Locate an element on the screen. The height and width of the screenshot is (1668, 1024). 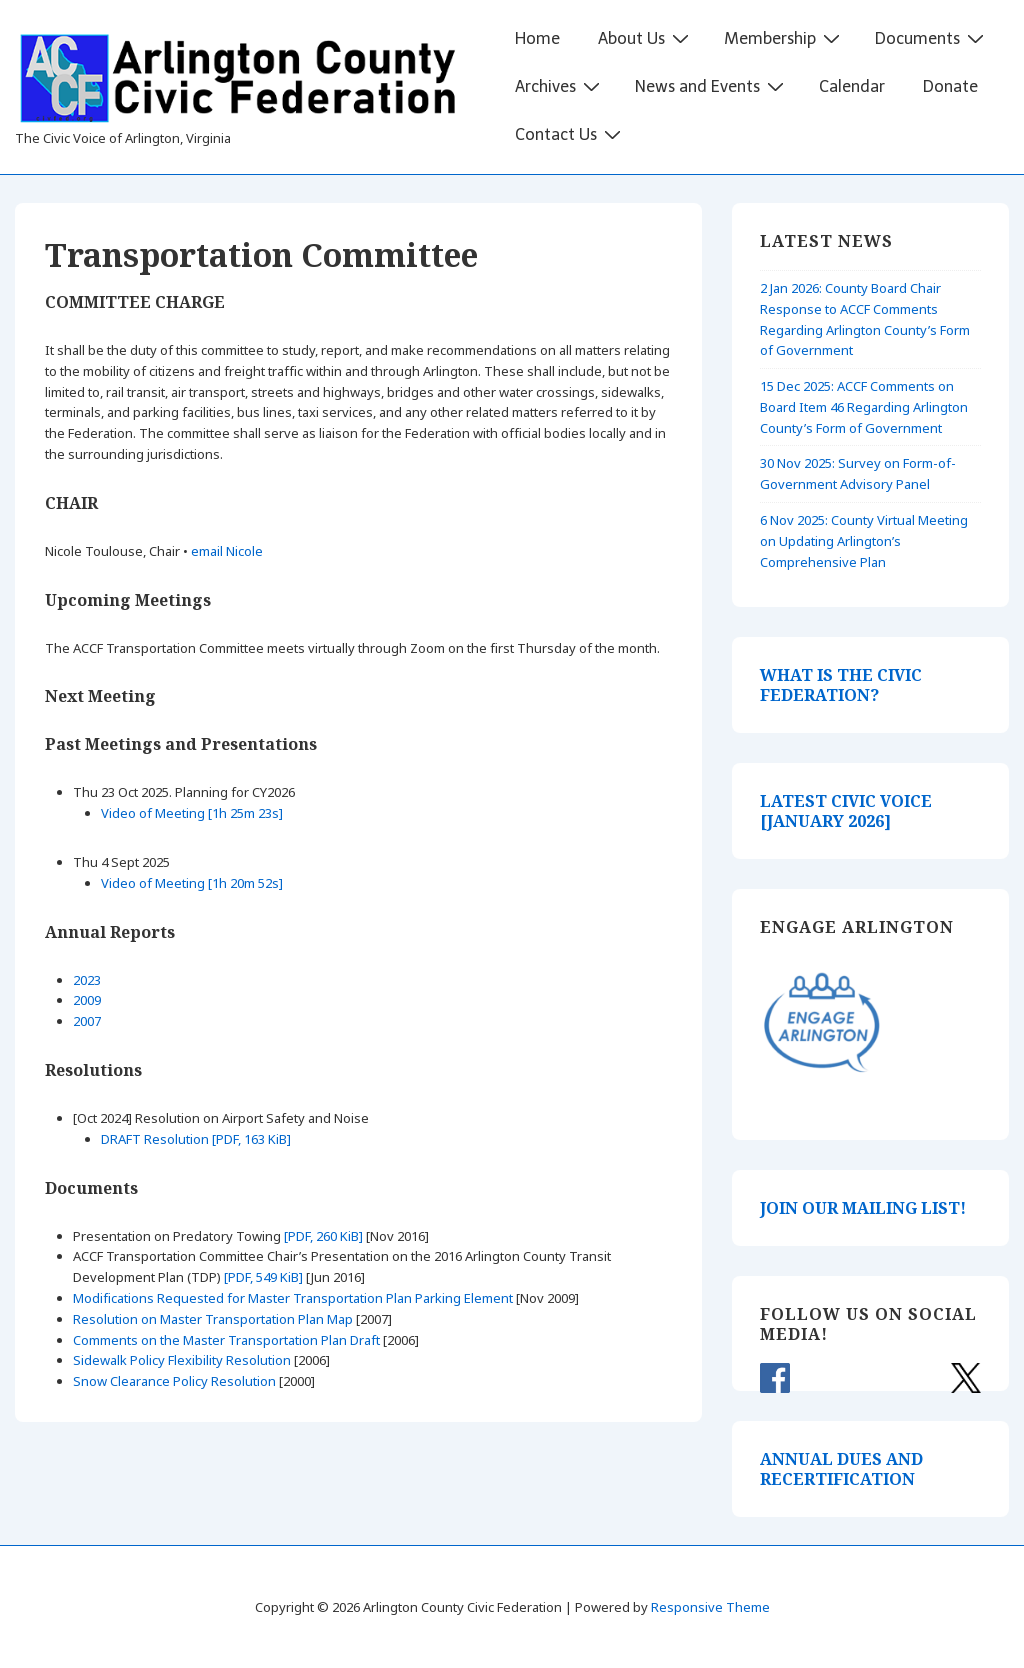
About Us is located at coordinates (646, 38).